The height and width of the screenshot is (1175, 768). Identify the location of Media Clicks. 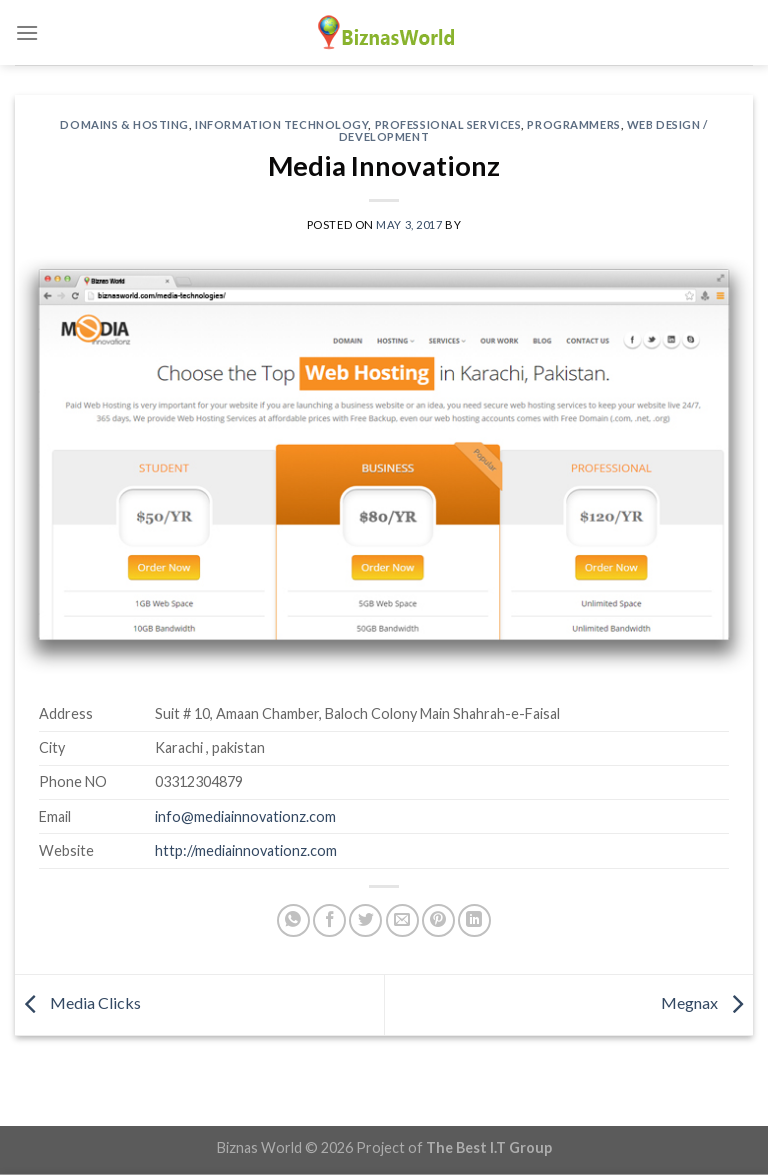
(78, 1002).